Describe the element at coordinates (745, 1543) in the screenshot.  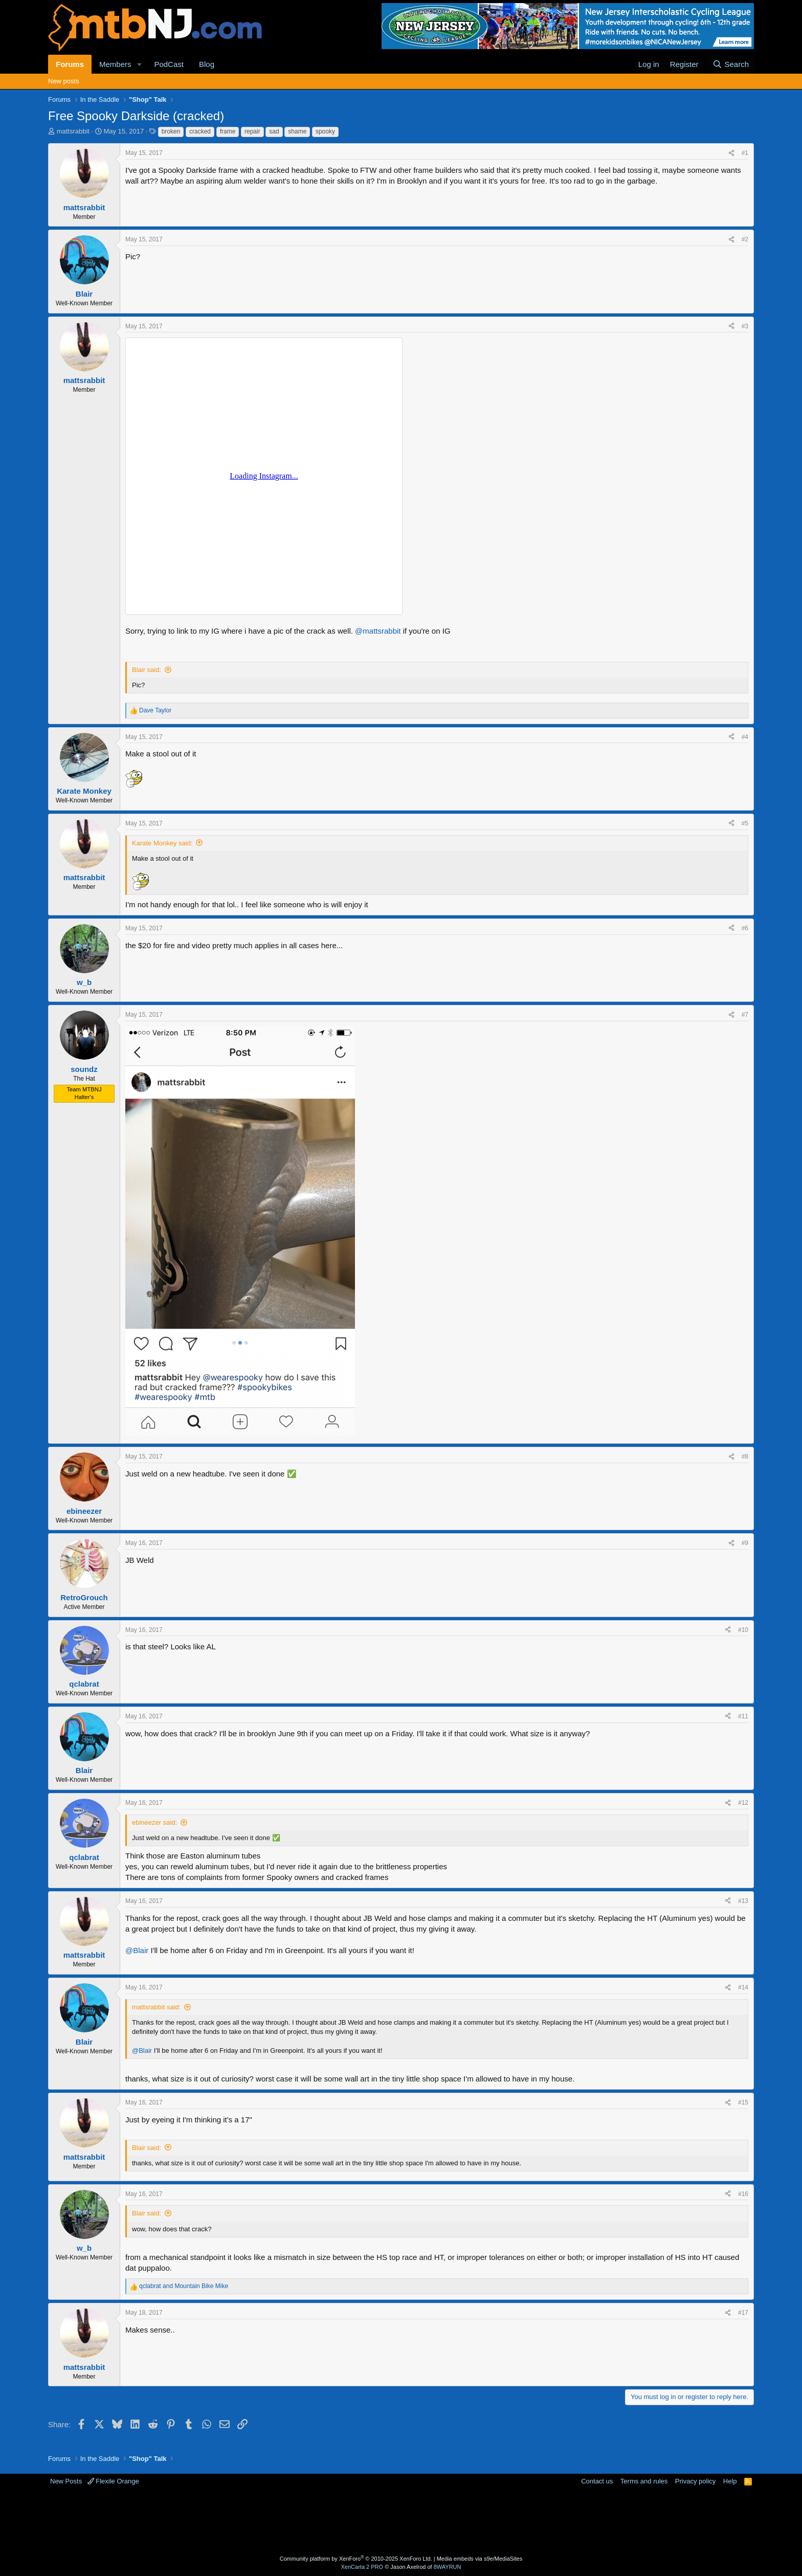
I see `#9` at that location.